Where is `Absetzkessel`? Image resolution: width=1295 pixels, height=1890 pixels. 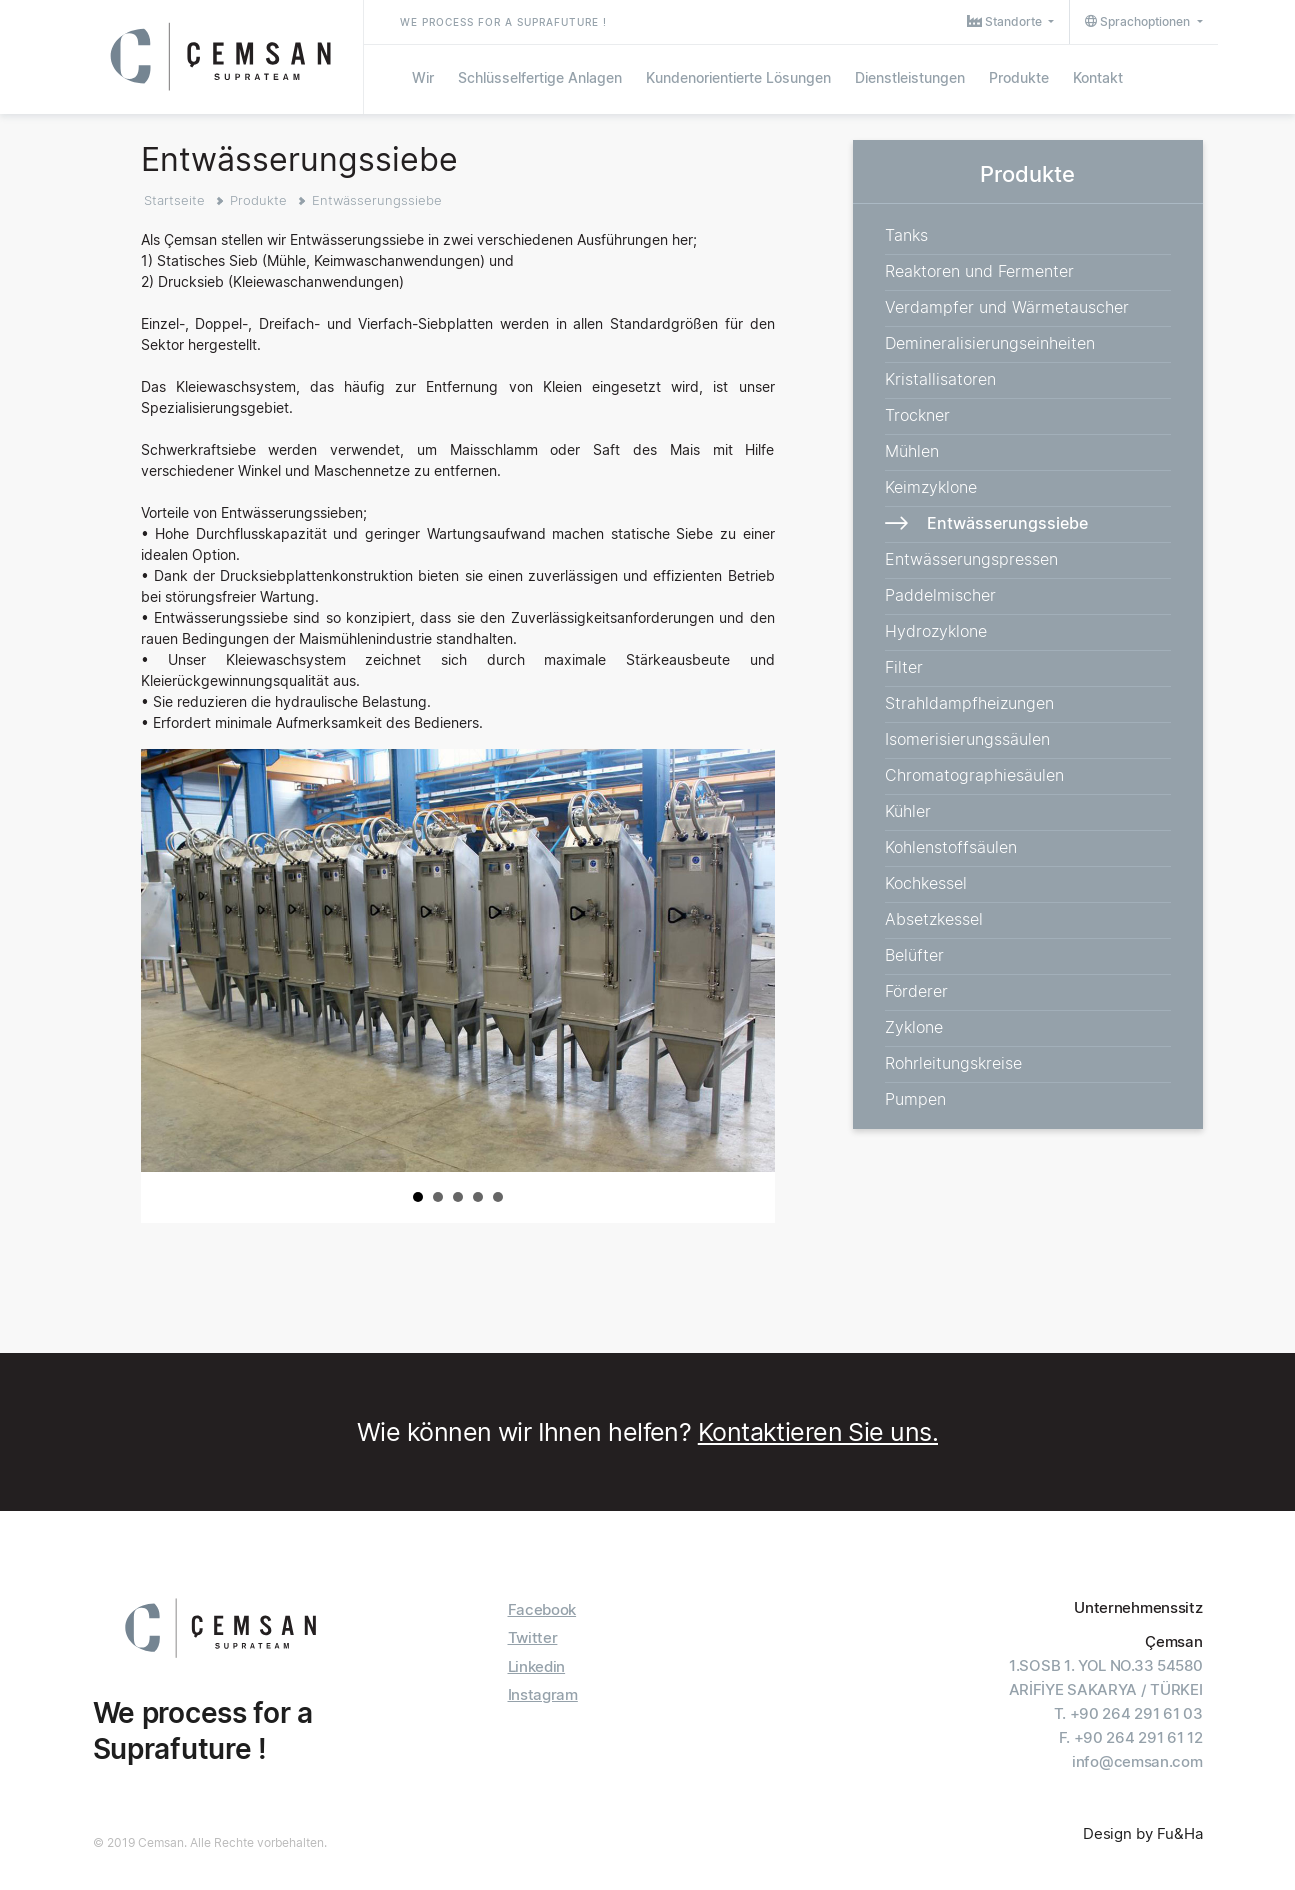
Absetzkessel is located at coordinates (934, 919).